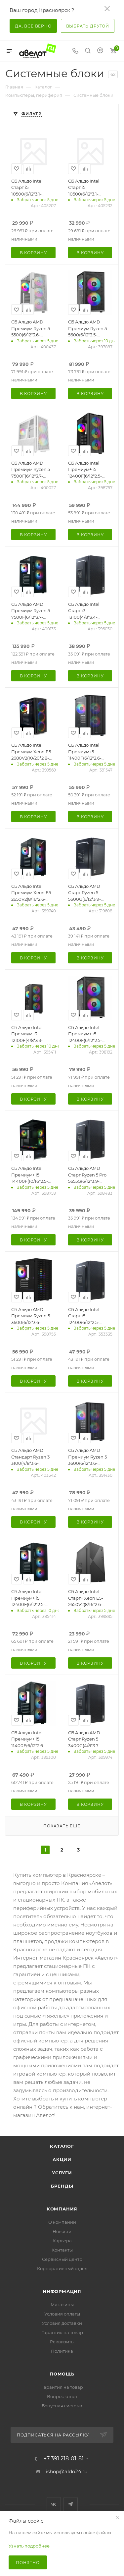 This screenshot has width=124, height=2576. I want to click on Информация, so click(62, 2291).